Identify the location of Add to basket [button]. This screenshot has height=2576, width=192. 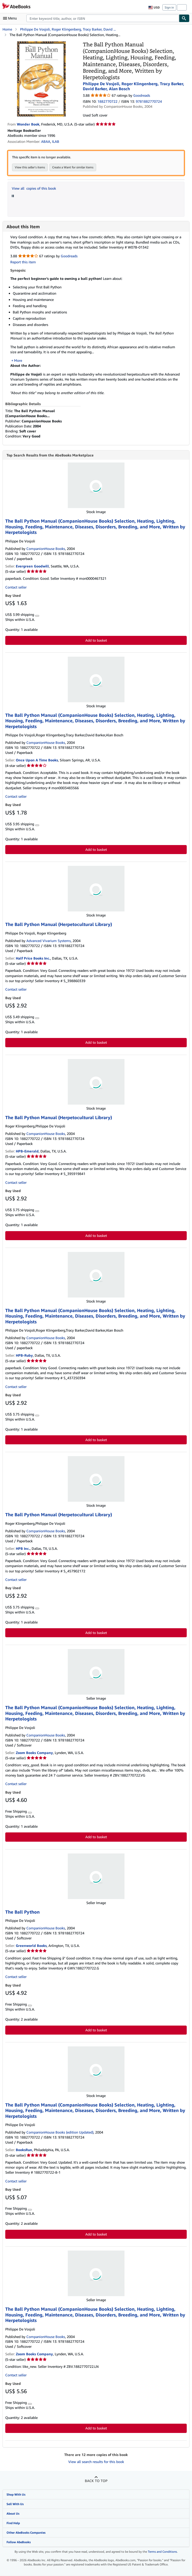
(96, 640).